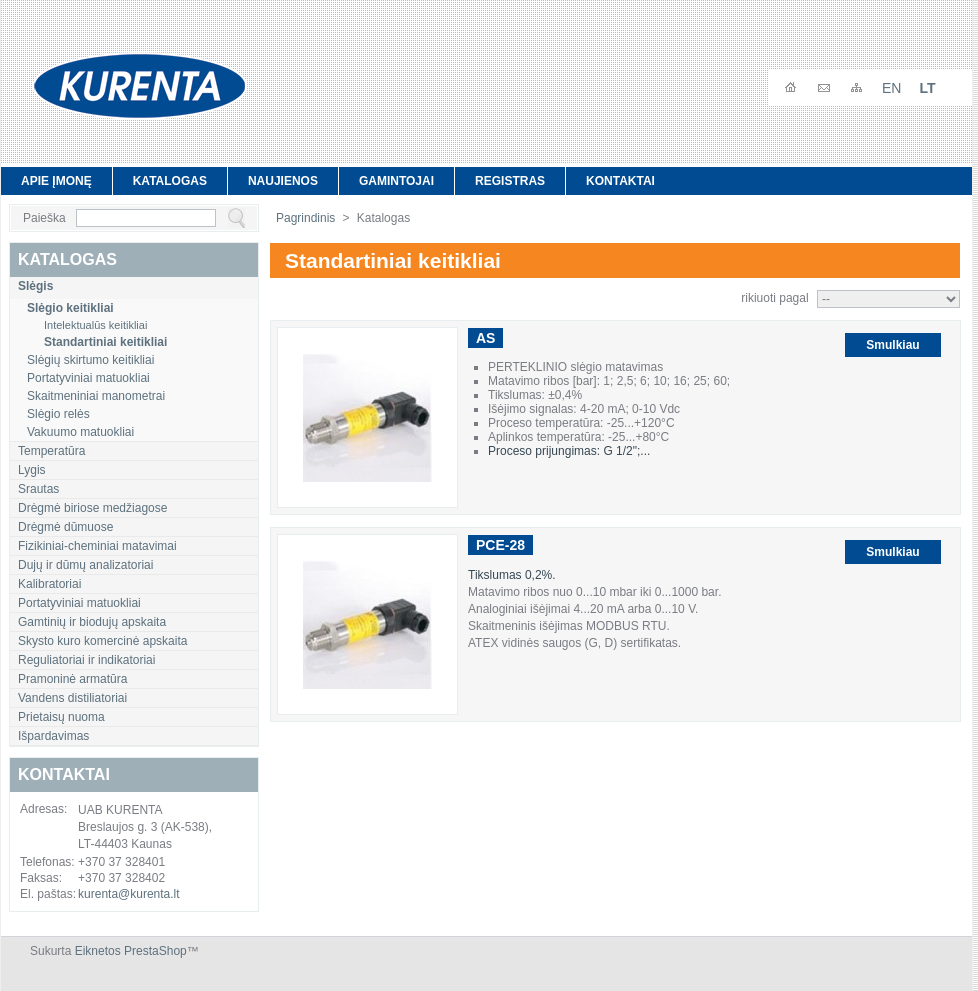 This screenshot has height=991, width=978. I want to click on Eiknetos PrestaShop, so click(131, 951).